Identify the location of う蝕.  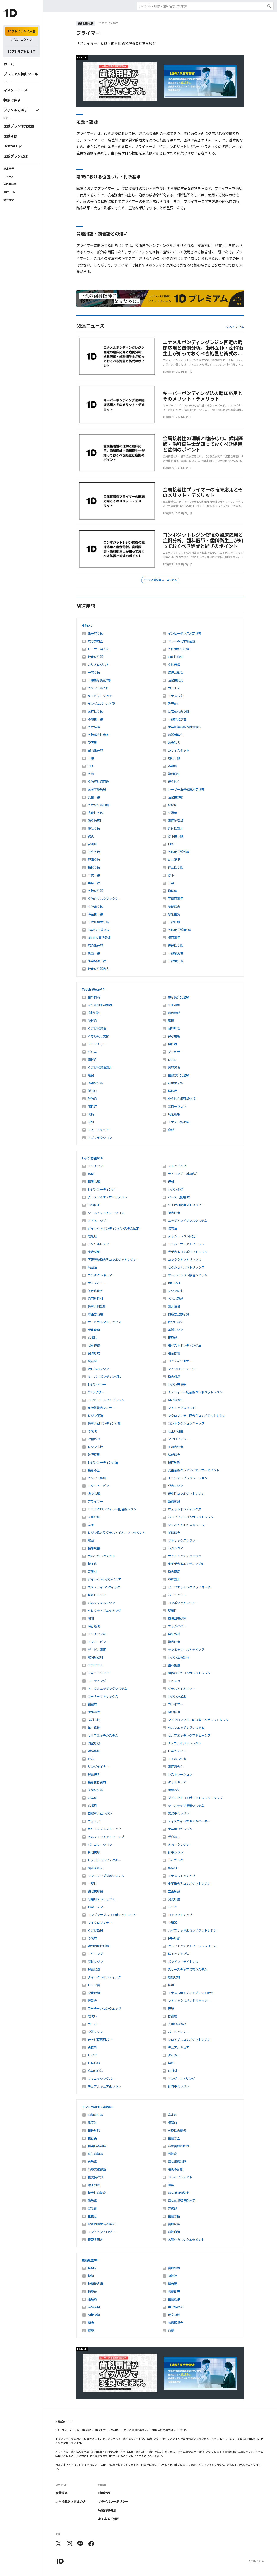
(91, 758).